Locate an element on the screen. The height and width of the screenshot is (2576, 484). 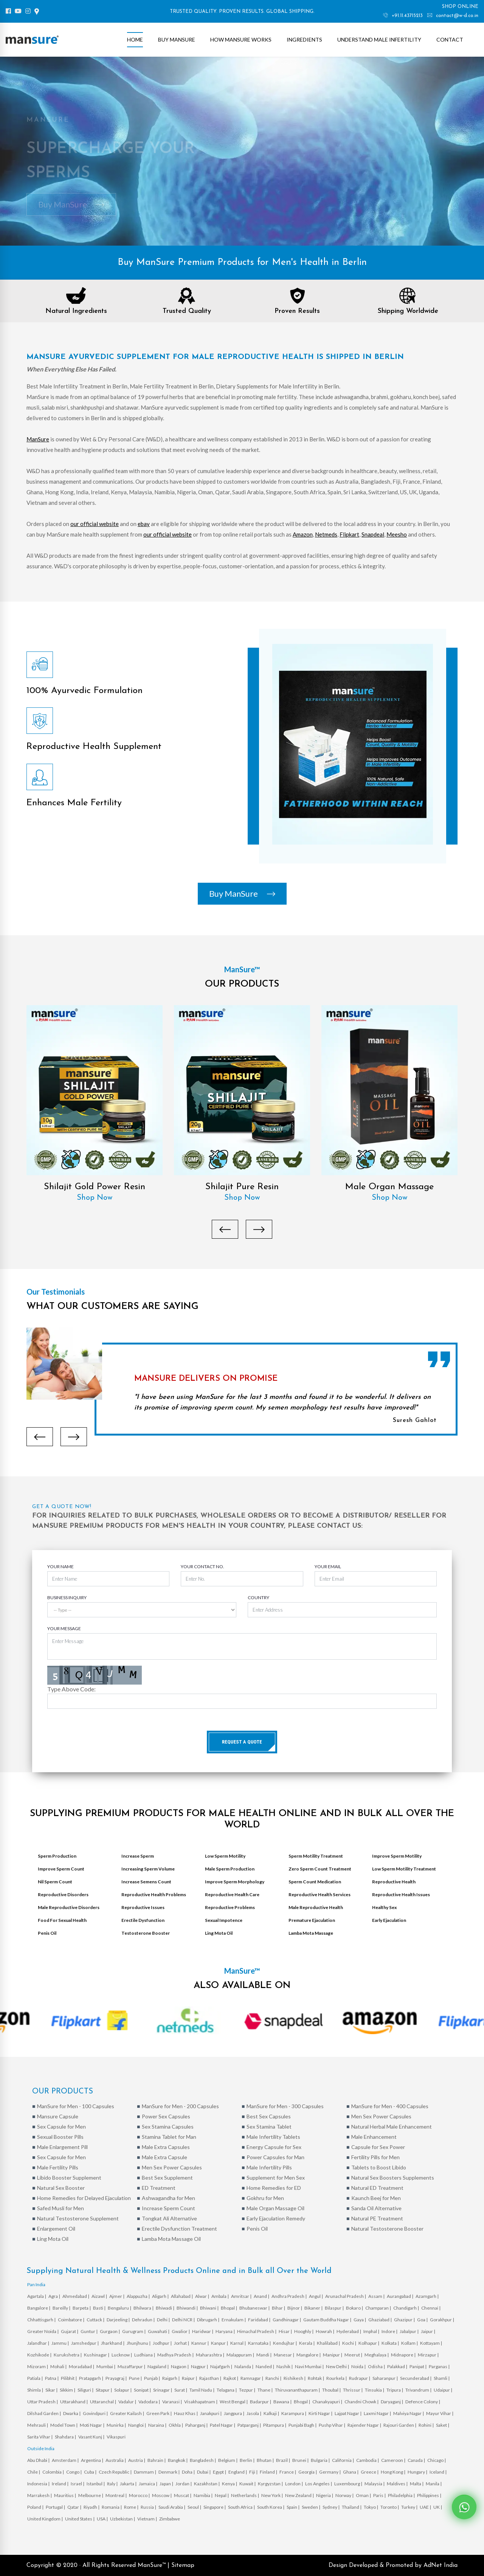
Melbourne | is located at coordinates (91, 2495).